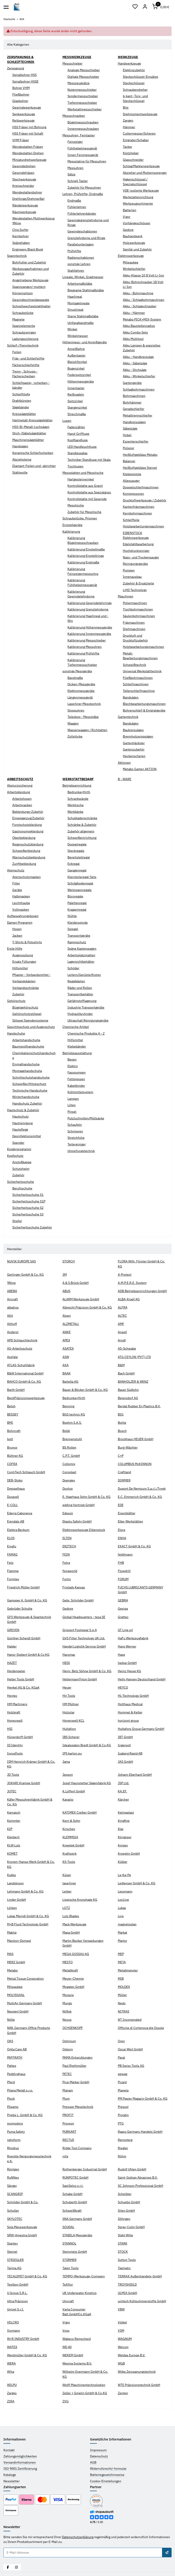 The width and height of the screenshot is (175, 2576). What do you see at coordinates (81, 838) in the screenshot?
I see `Schweißeinrichtung` at bounding box center [81, 838].